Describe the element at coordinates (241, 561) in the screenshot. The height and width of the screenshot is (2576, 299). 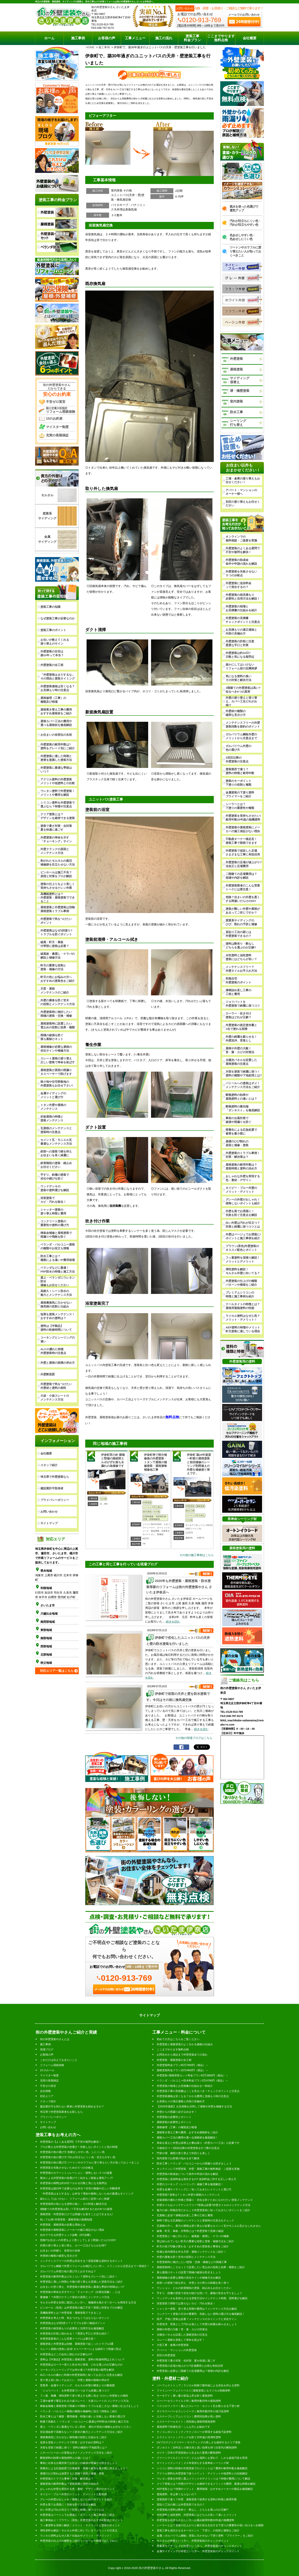
I see `外壁塗装の助成金条件や申請の流れを解説` at that location.